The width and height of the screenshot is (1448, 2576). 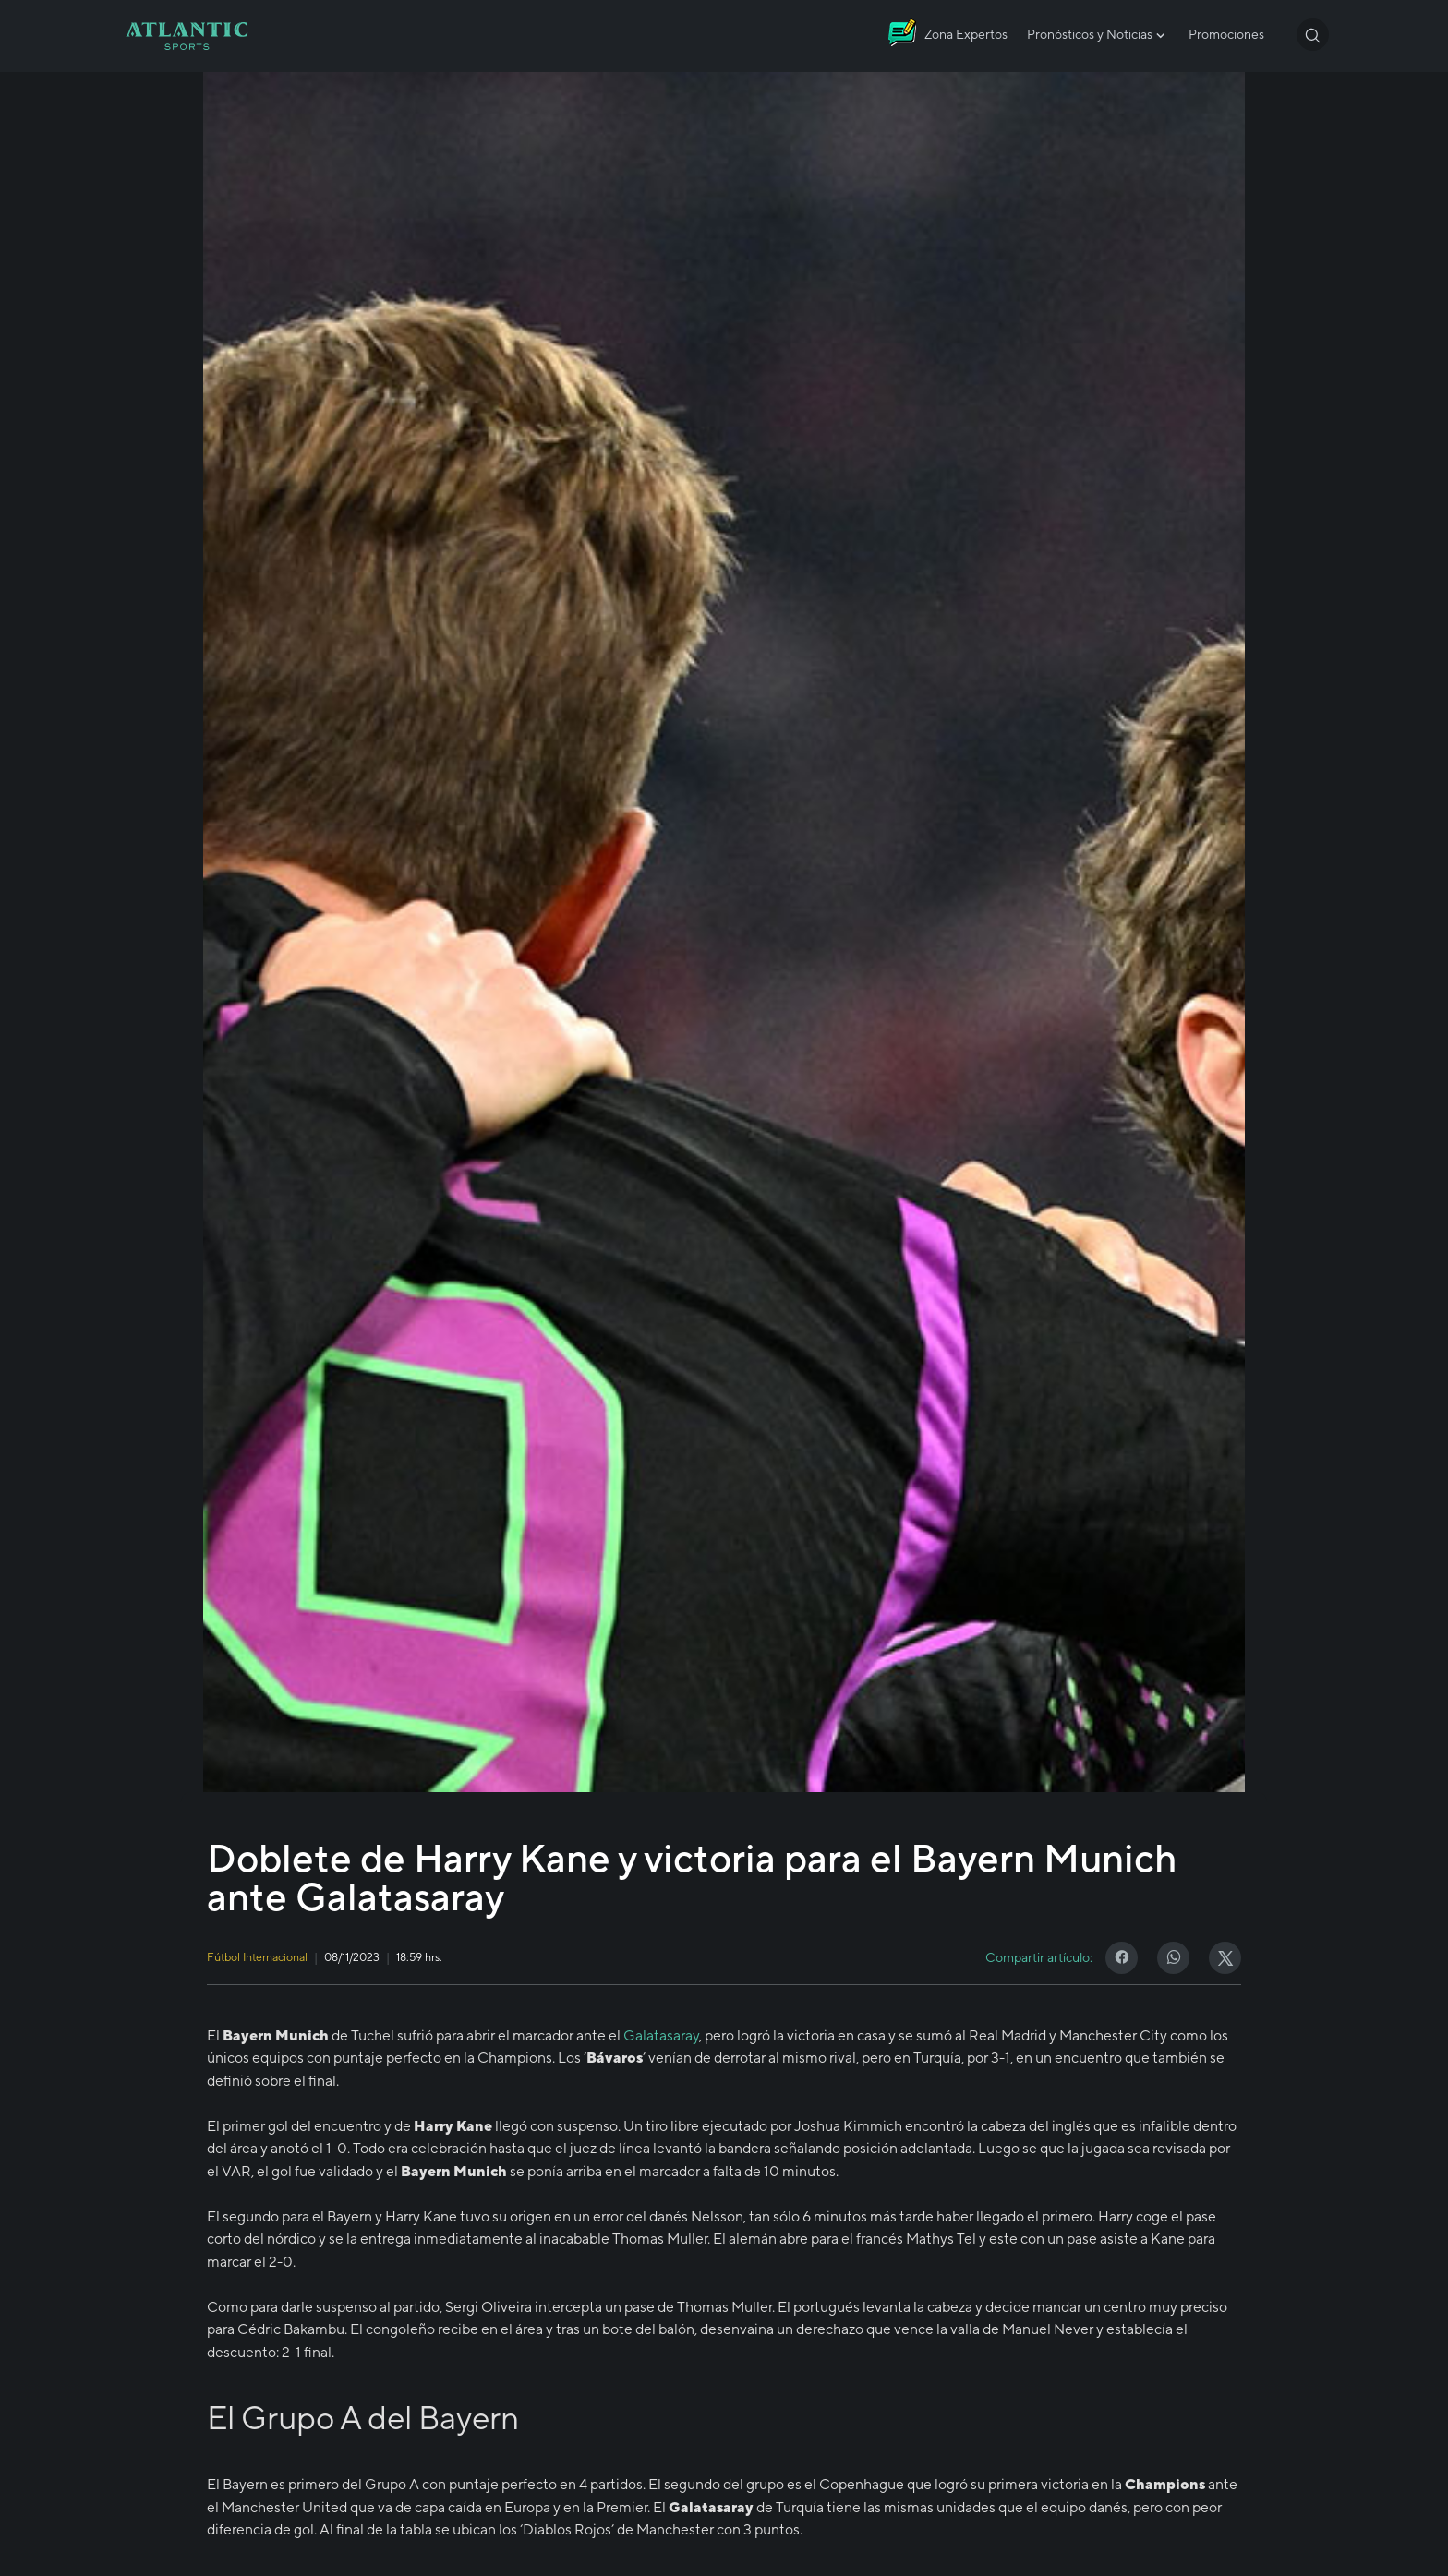 I want to click on [button], so click(x=1313, y=34).